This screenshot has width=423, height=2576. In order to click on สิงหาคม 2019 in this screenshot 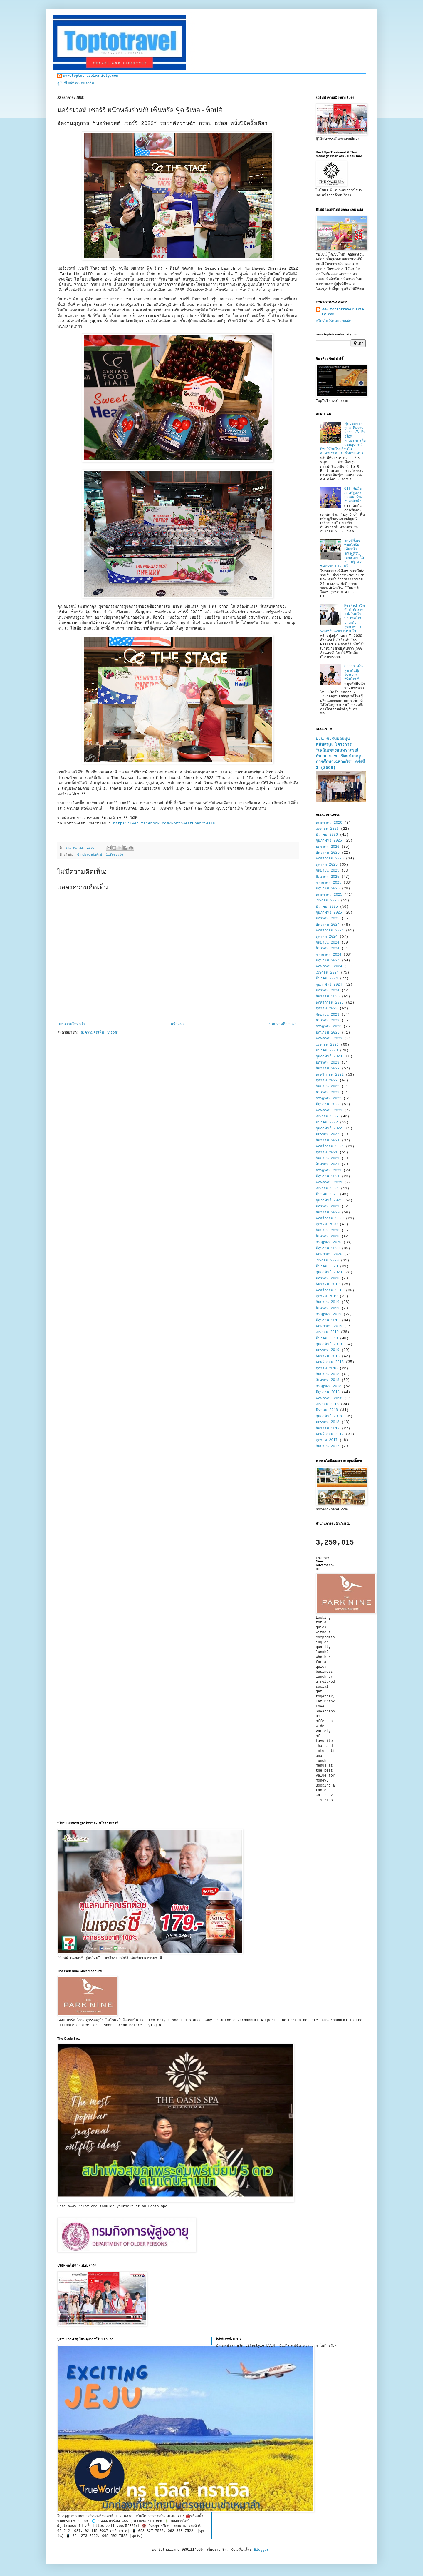, I will do `click(327, 1308)`.